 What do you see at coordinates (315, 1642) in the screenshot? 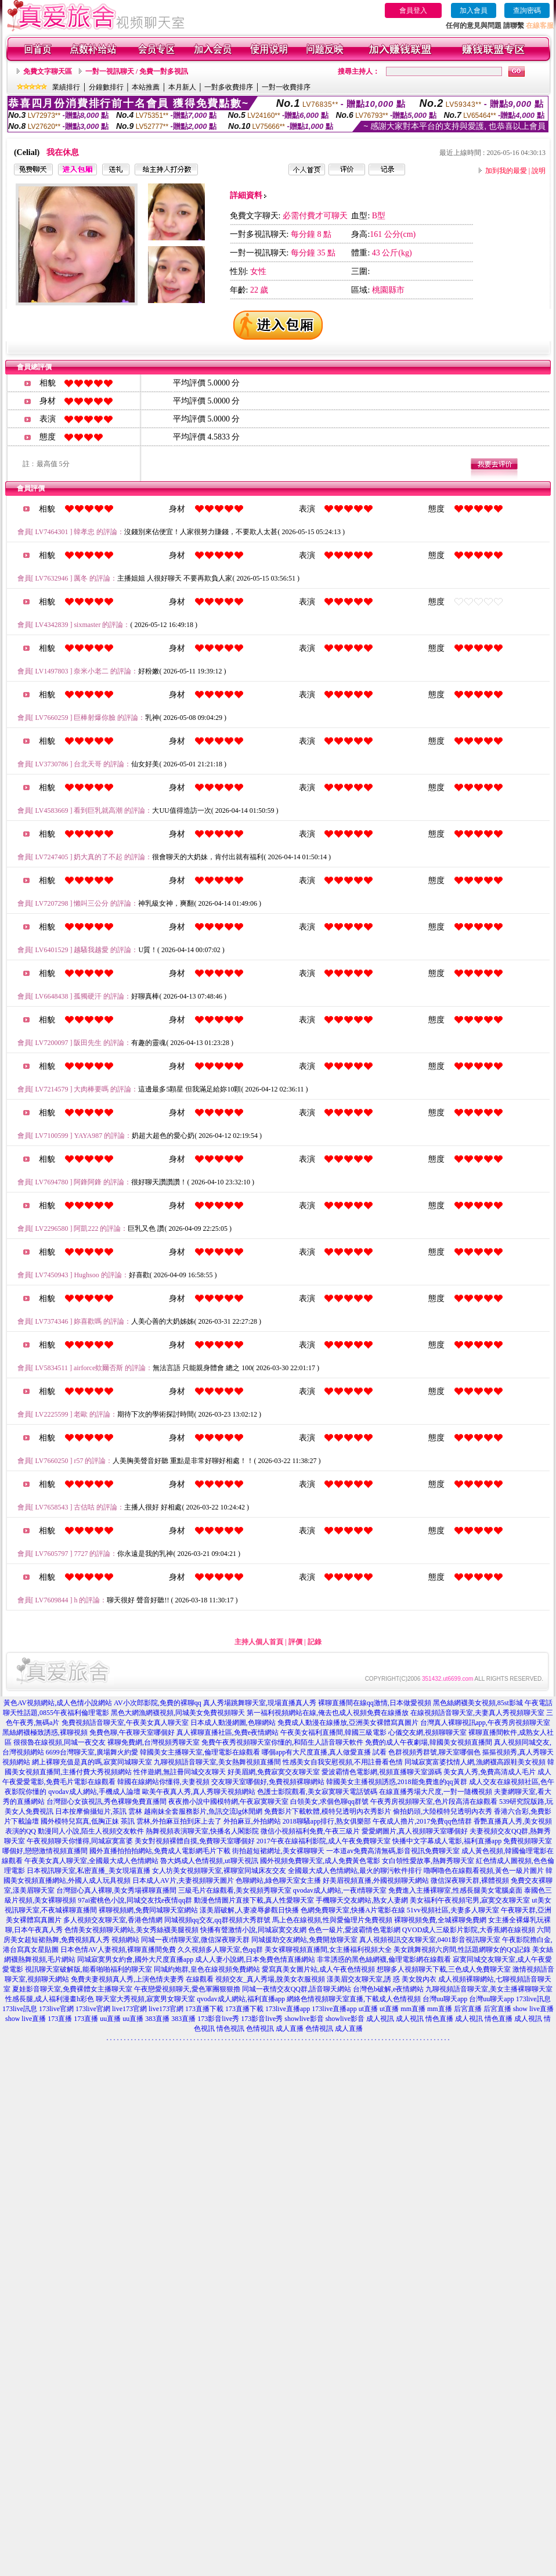
I see `記錄` at bounding box center [315, 1642].